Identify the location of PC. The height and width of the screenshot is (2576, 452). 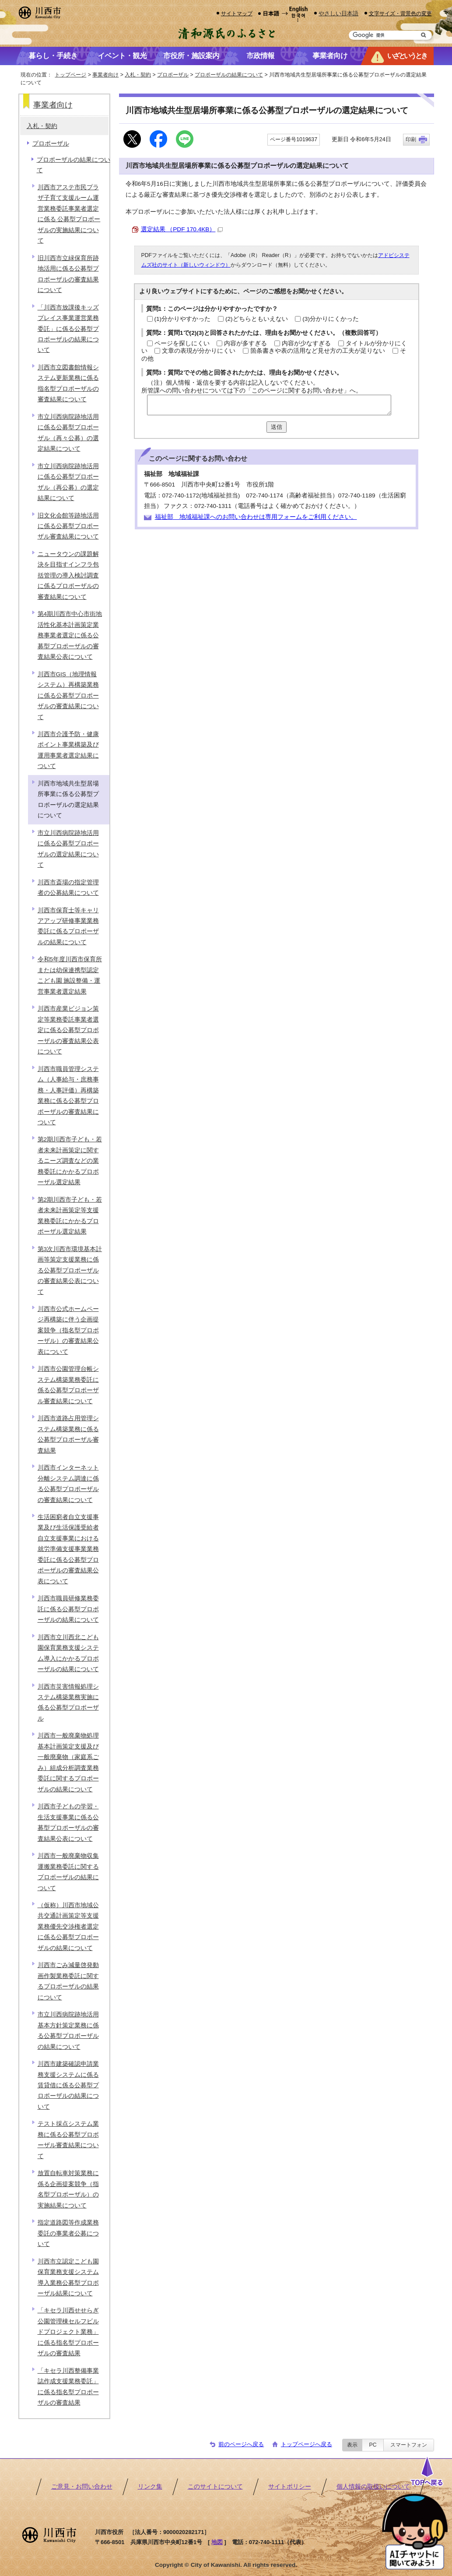
(372, 2445).